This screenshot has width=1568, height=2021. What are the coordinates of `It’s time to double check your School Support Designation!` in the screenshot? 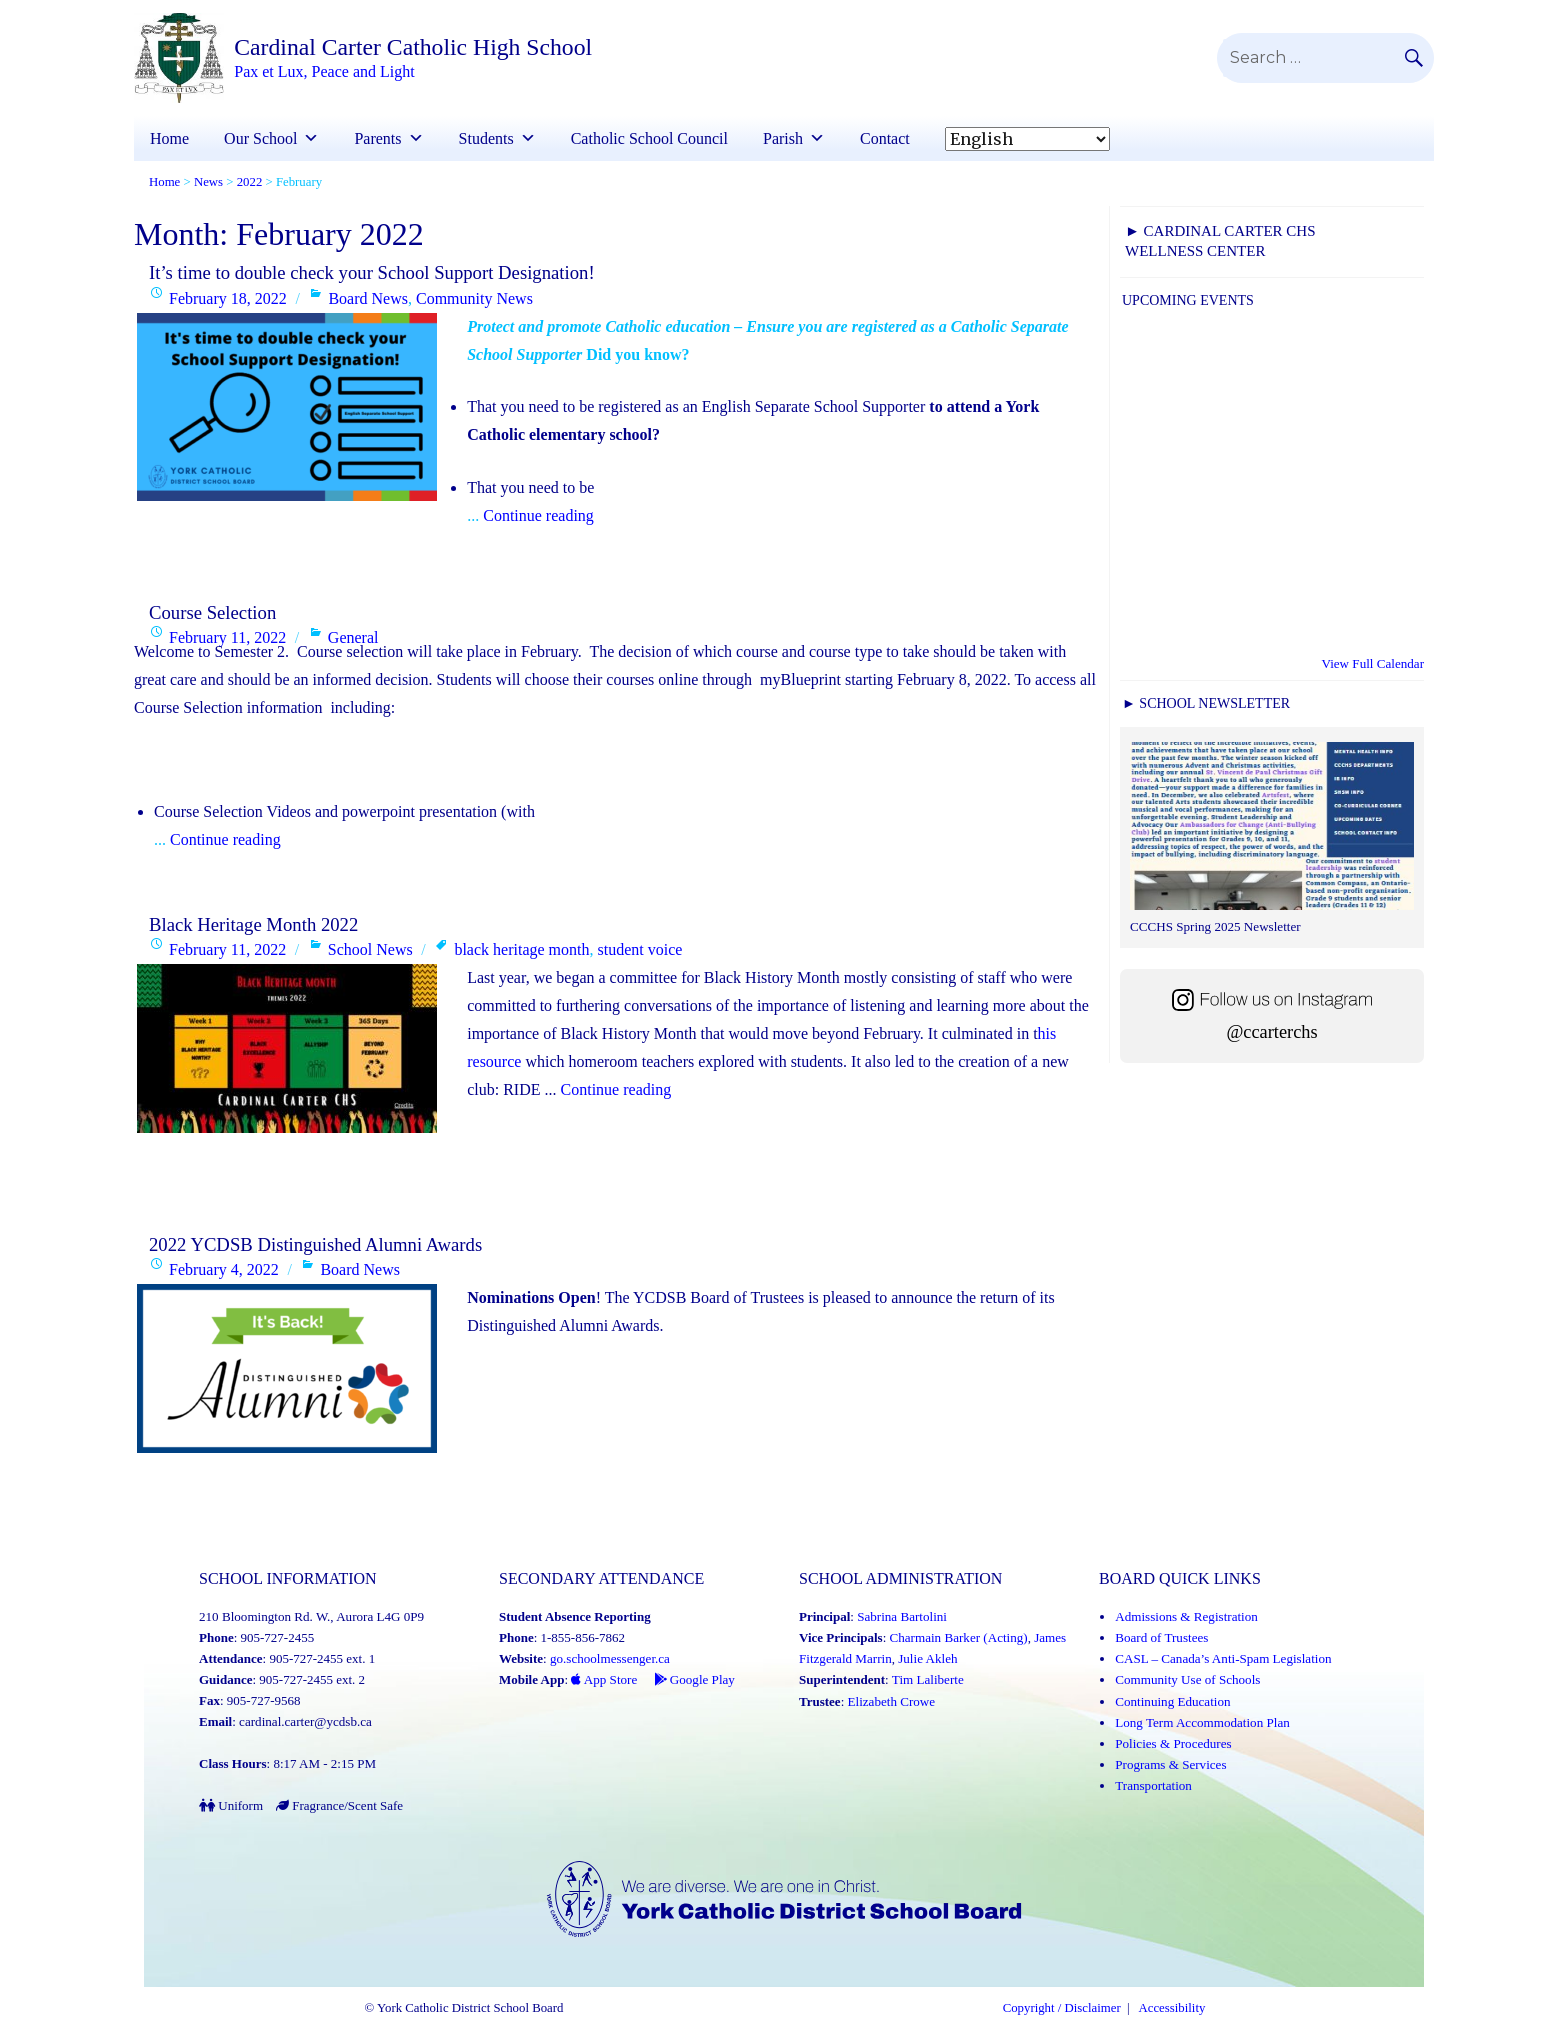 It's located at (372, 272).